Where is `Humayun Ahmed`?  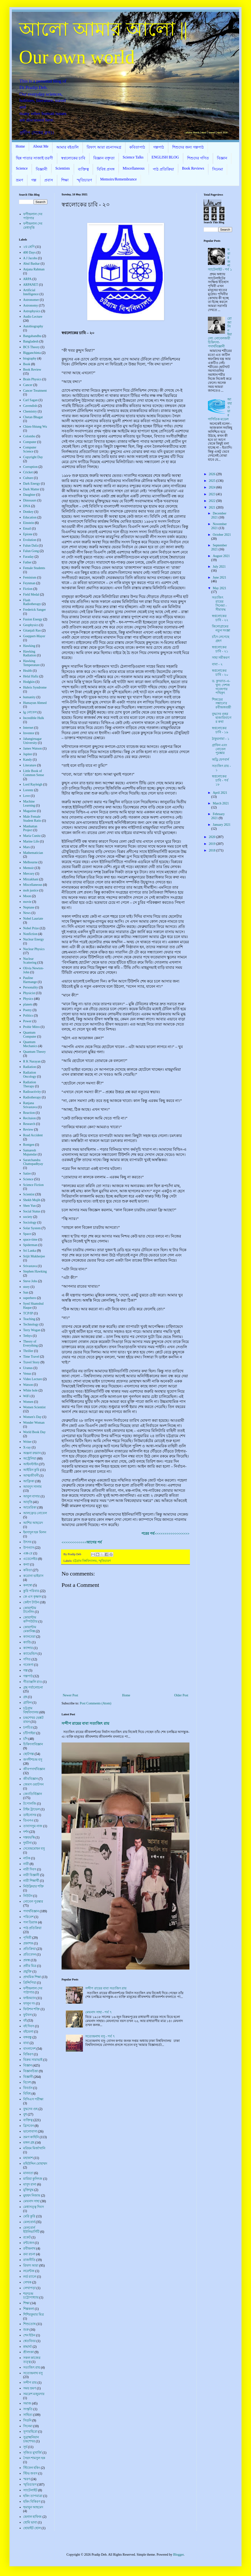 Humayun Ahmed is located at coordinates (35, 703).